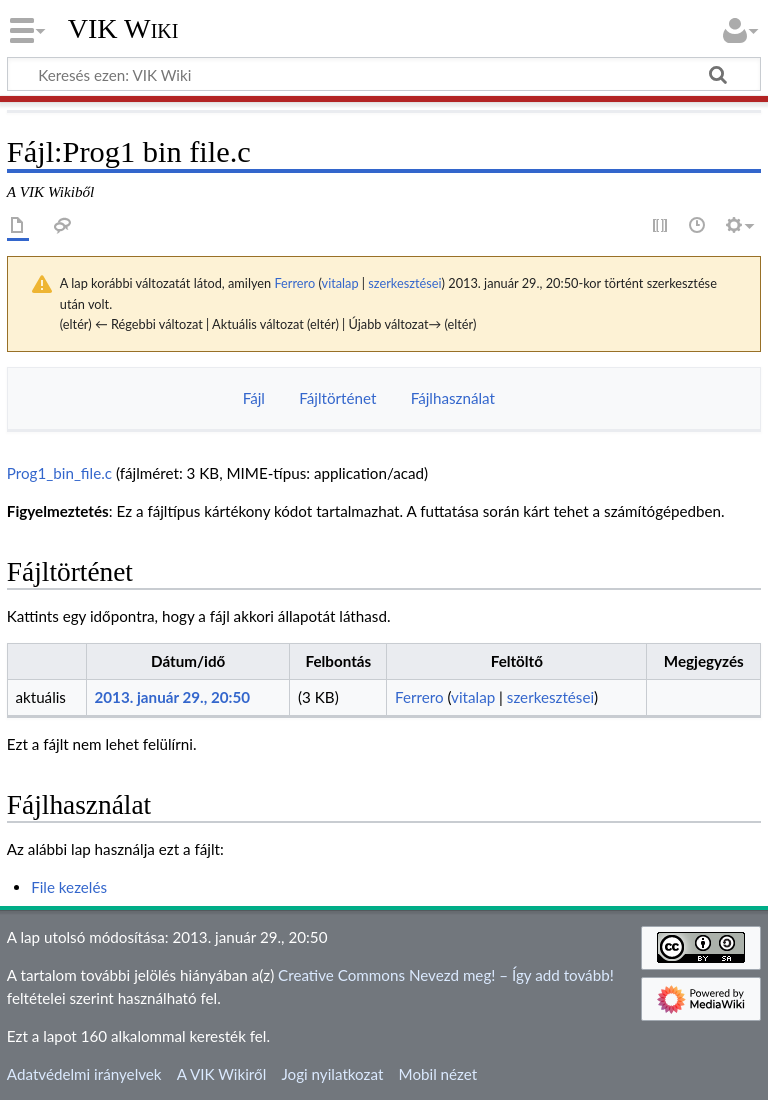  Describe the element at coordinates (337, 398) in the screenshot. I see `Fájltörténet` at that location.